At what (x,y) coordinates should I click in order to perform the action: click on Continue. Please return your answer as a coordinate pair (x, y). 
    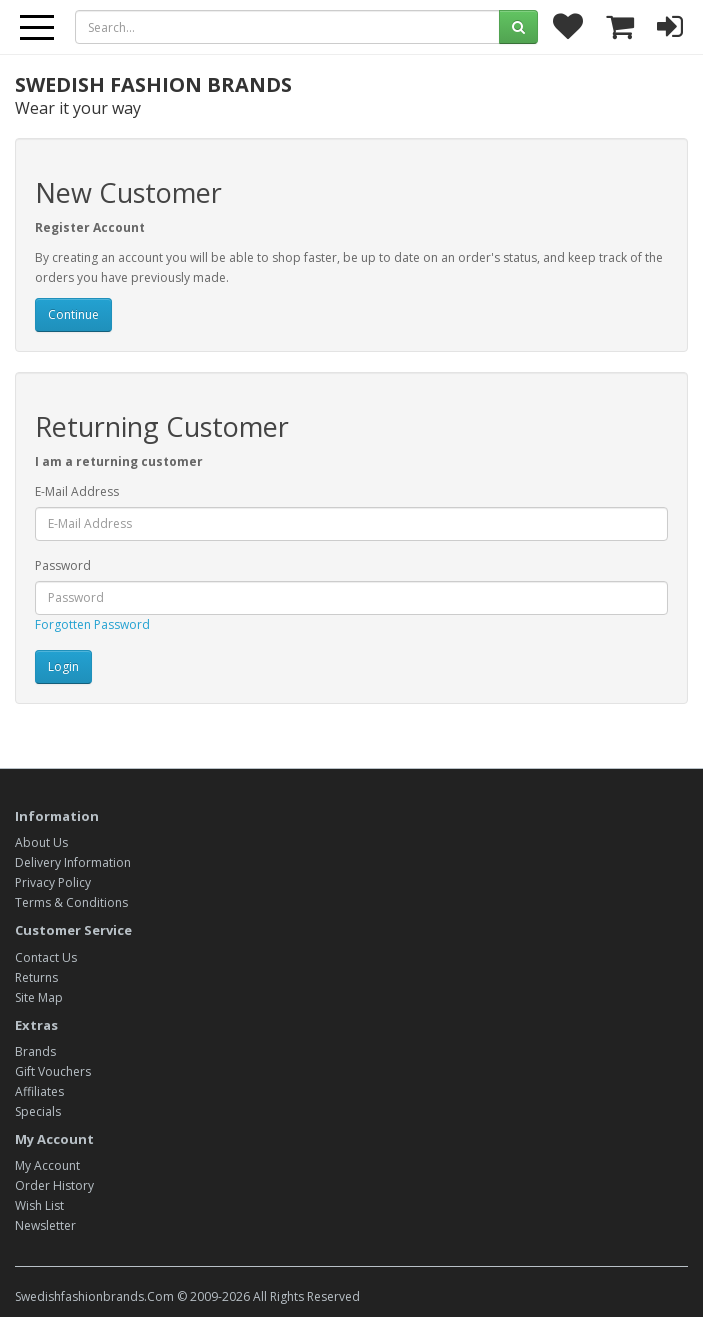
    Looking at the image, I should click on (73, 314).